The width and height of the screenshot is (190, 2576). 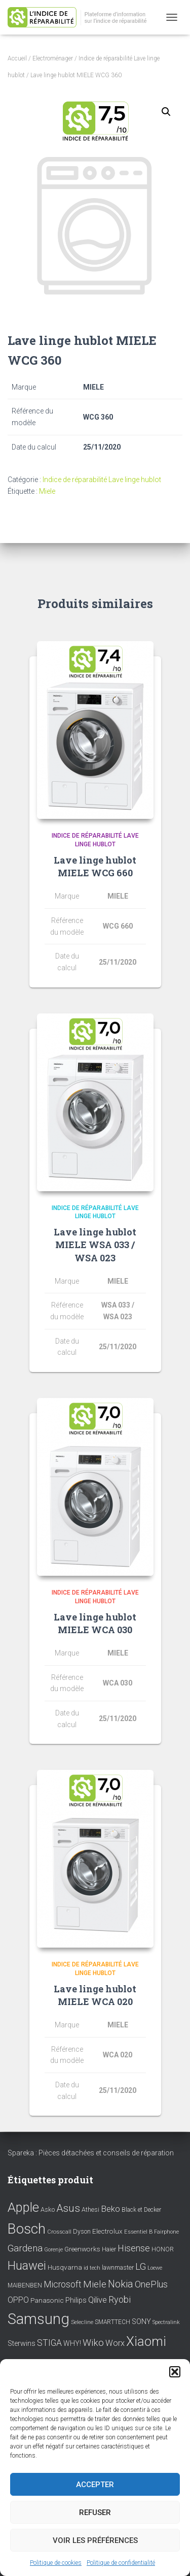 What do you see at coordinates (107, 2231) in the screenshot?
I see `Electrolux [Electrolux (11 éléments)]` at bounding box center [107, 2231].